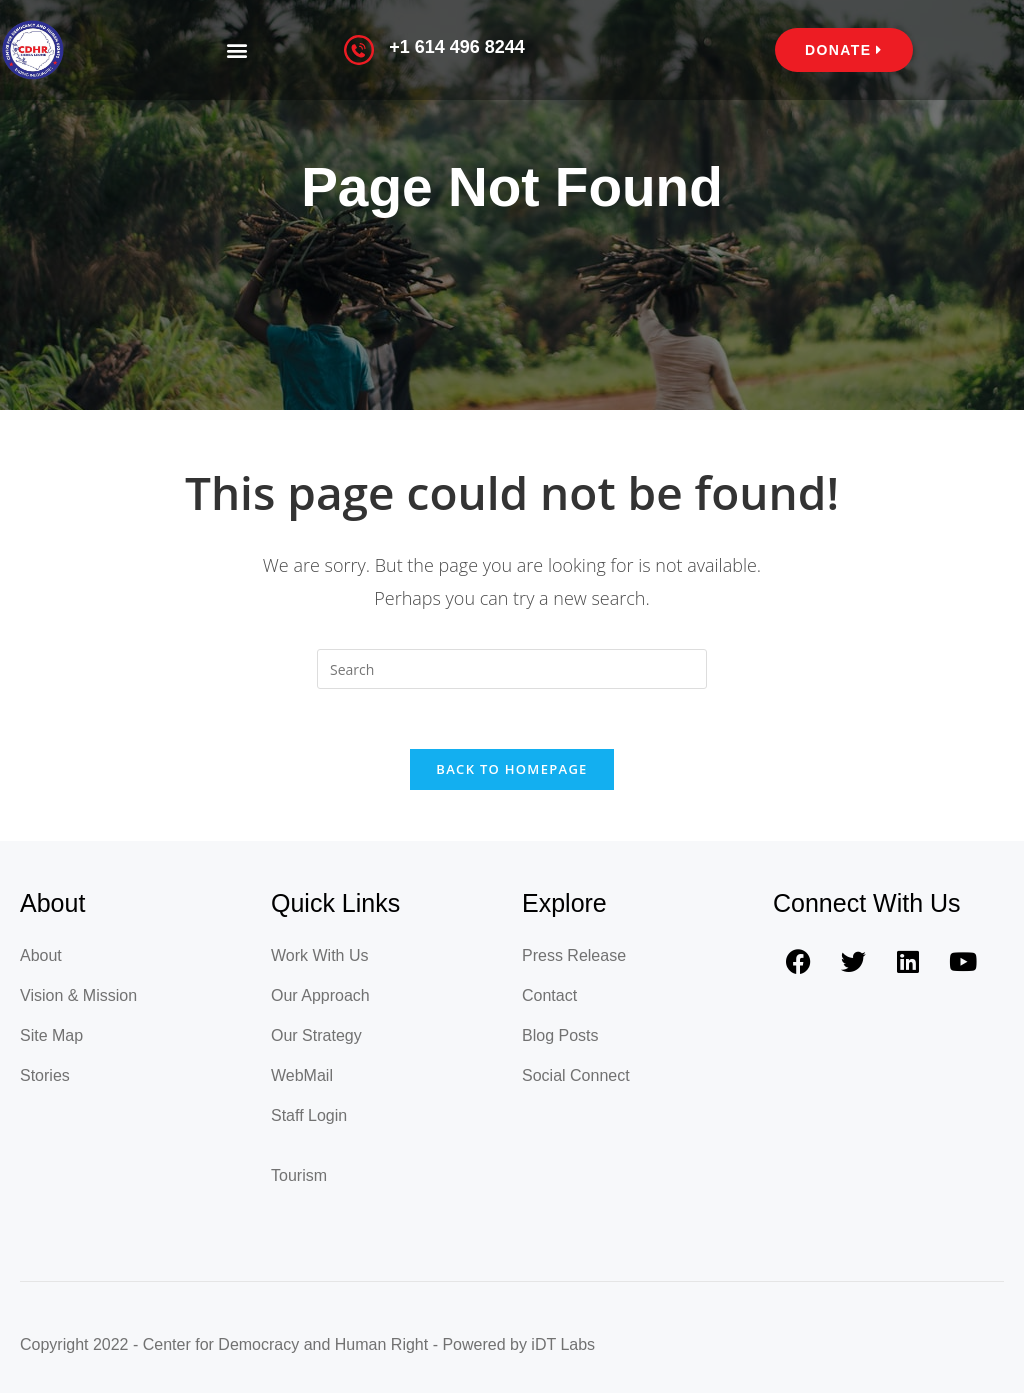 The image size is (1024, 1394). What do you see at coordinates (236, 50) in the screenshot?
I see `[button]` at bounding box center [236, 50].